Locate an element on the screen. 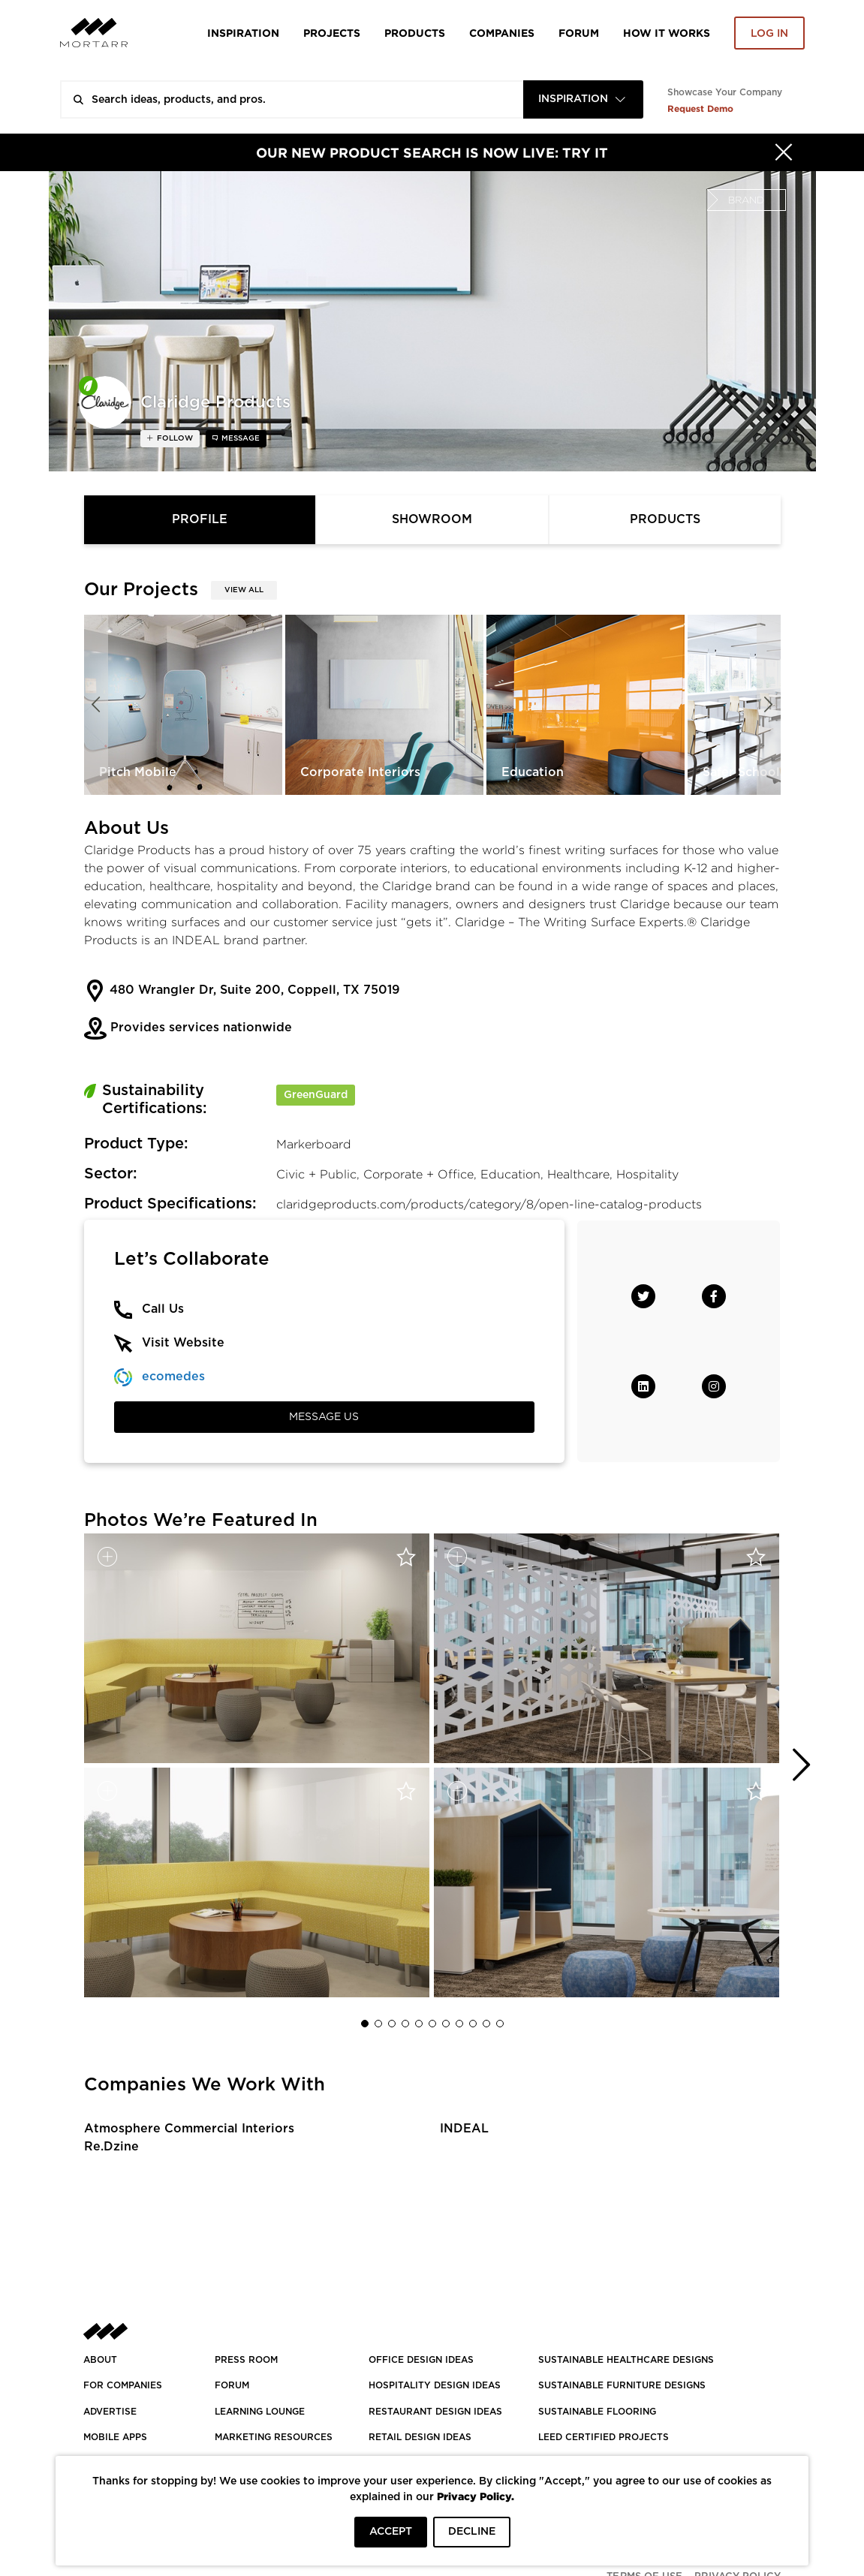  Visit Website is located at coordinates (183, 1343).